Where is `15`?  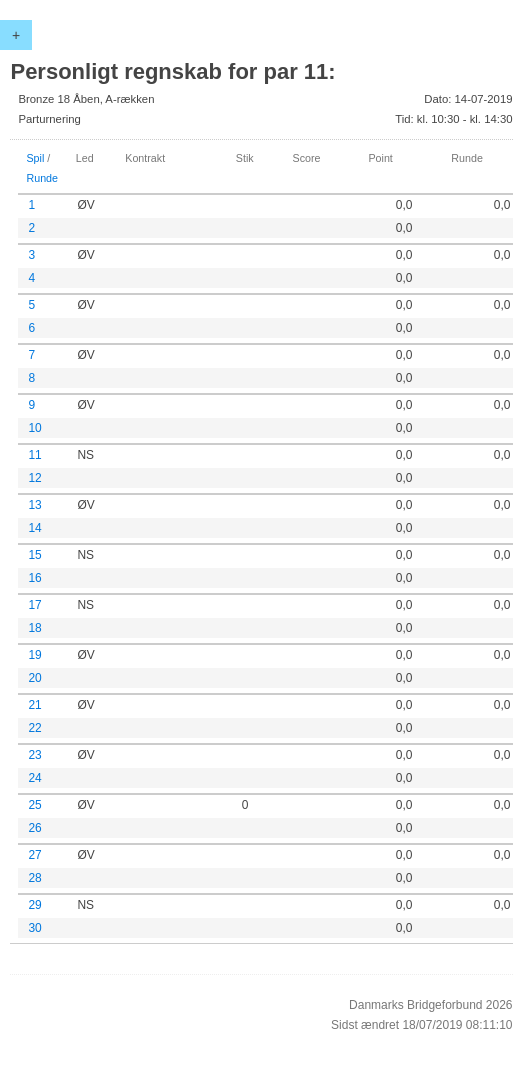 15 is located at coordinates (34, 555).